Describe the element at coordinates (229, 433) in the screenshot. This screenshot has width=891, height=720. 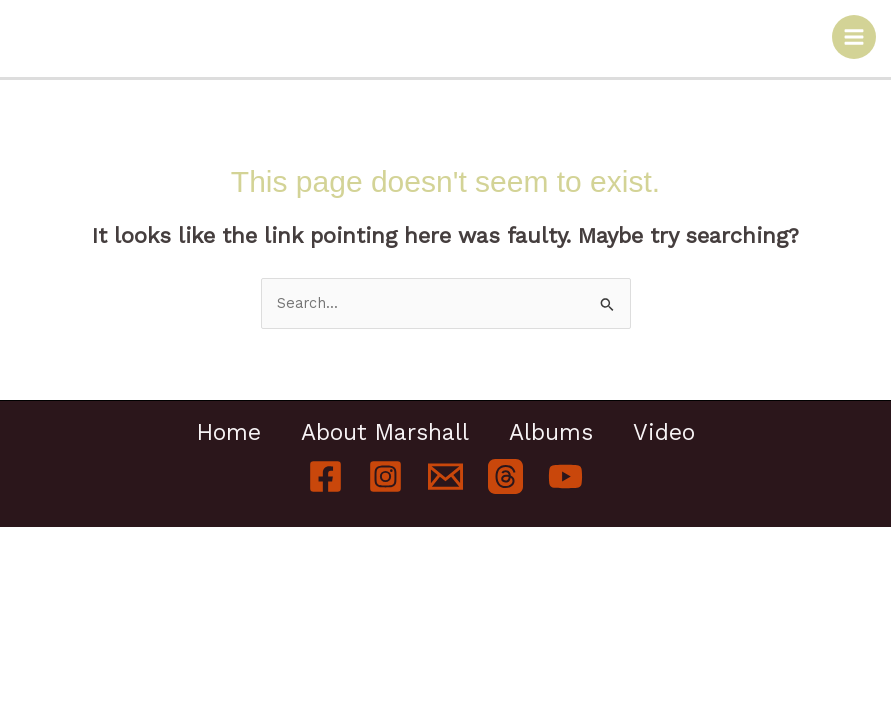
I see `Home` at that location.